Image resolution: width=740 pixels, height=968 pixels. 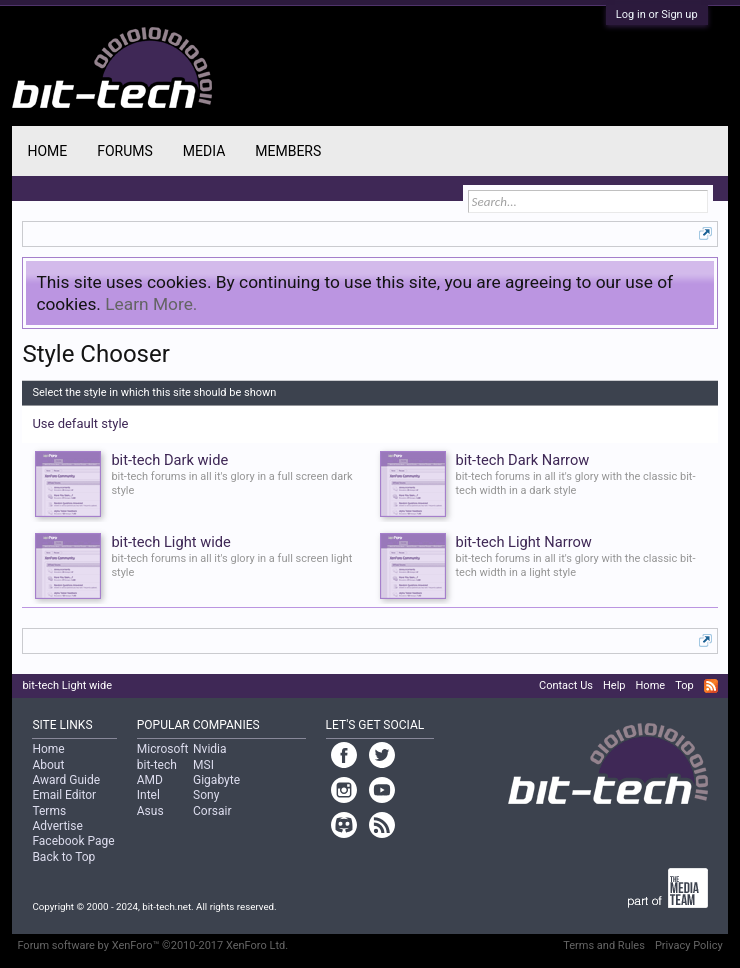 What do you see at coordinates (566, 685) in the screenshot?
I see `Contact Us` at bounding box center [566, 685].